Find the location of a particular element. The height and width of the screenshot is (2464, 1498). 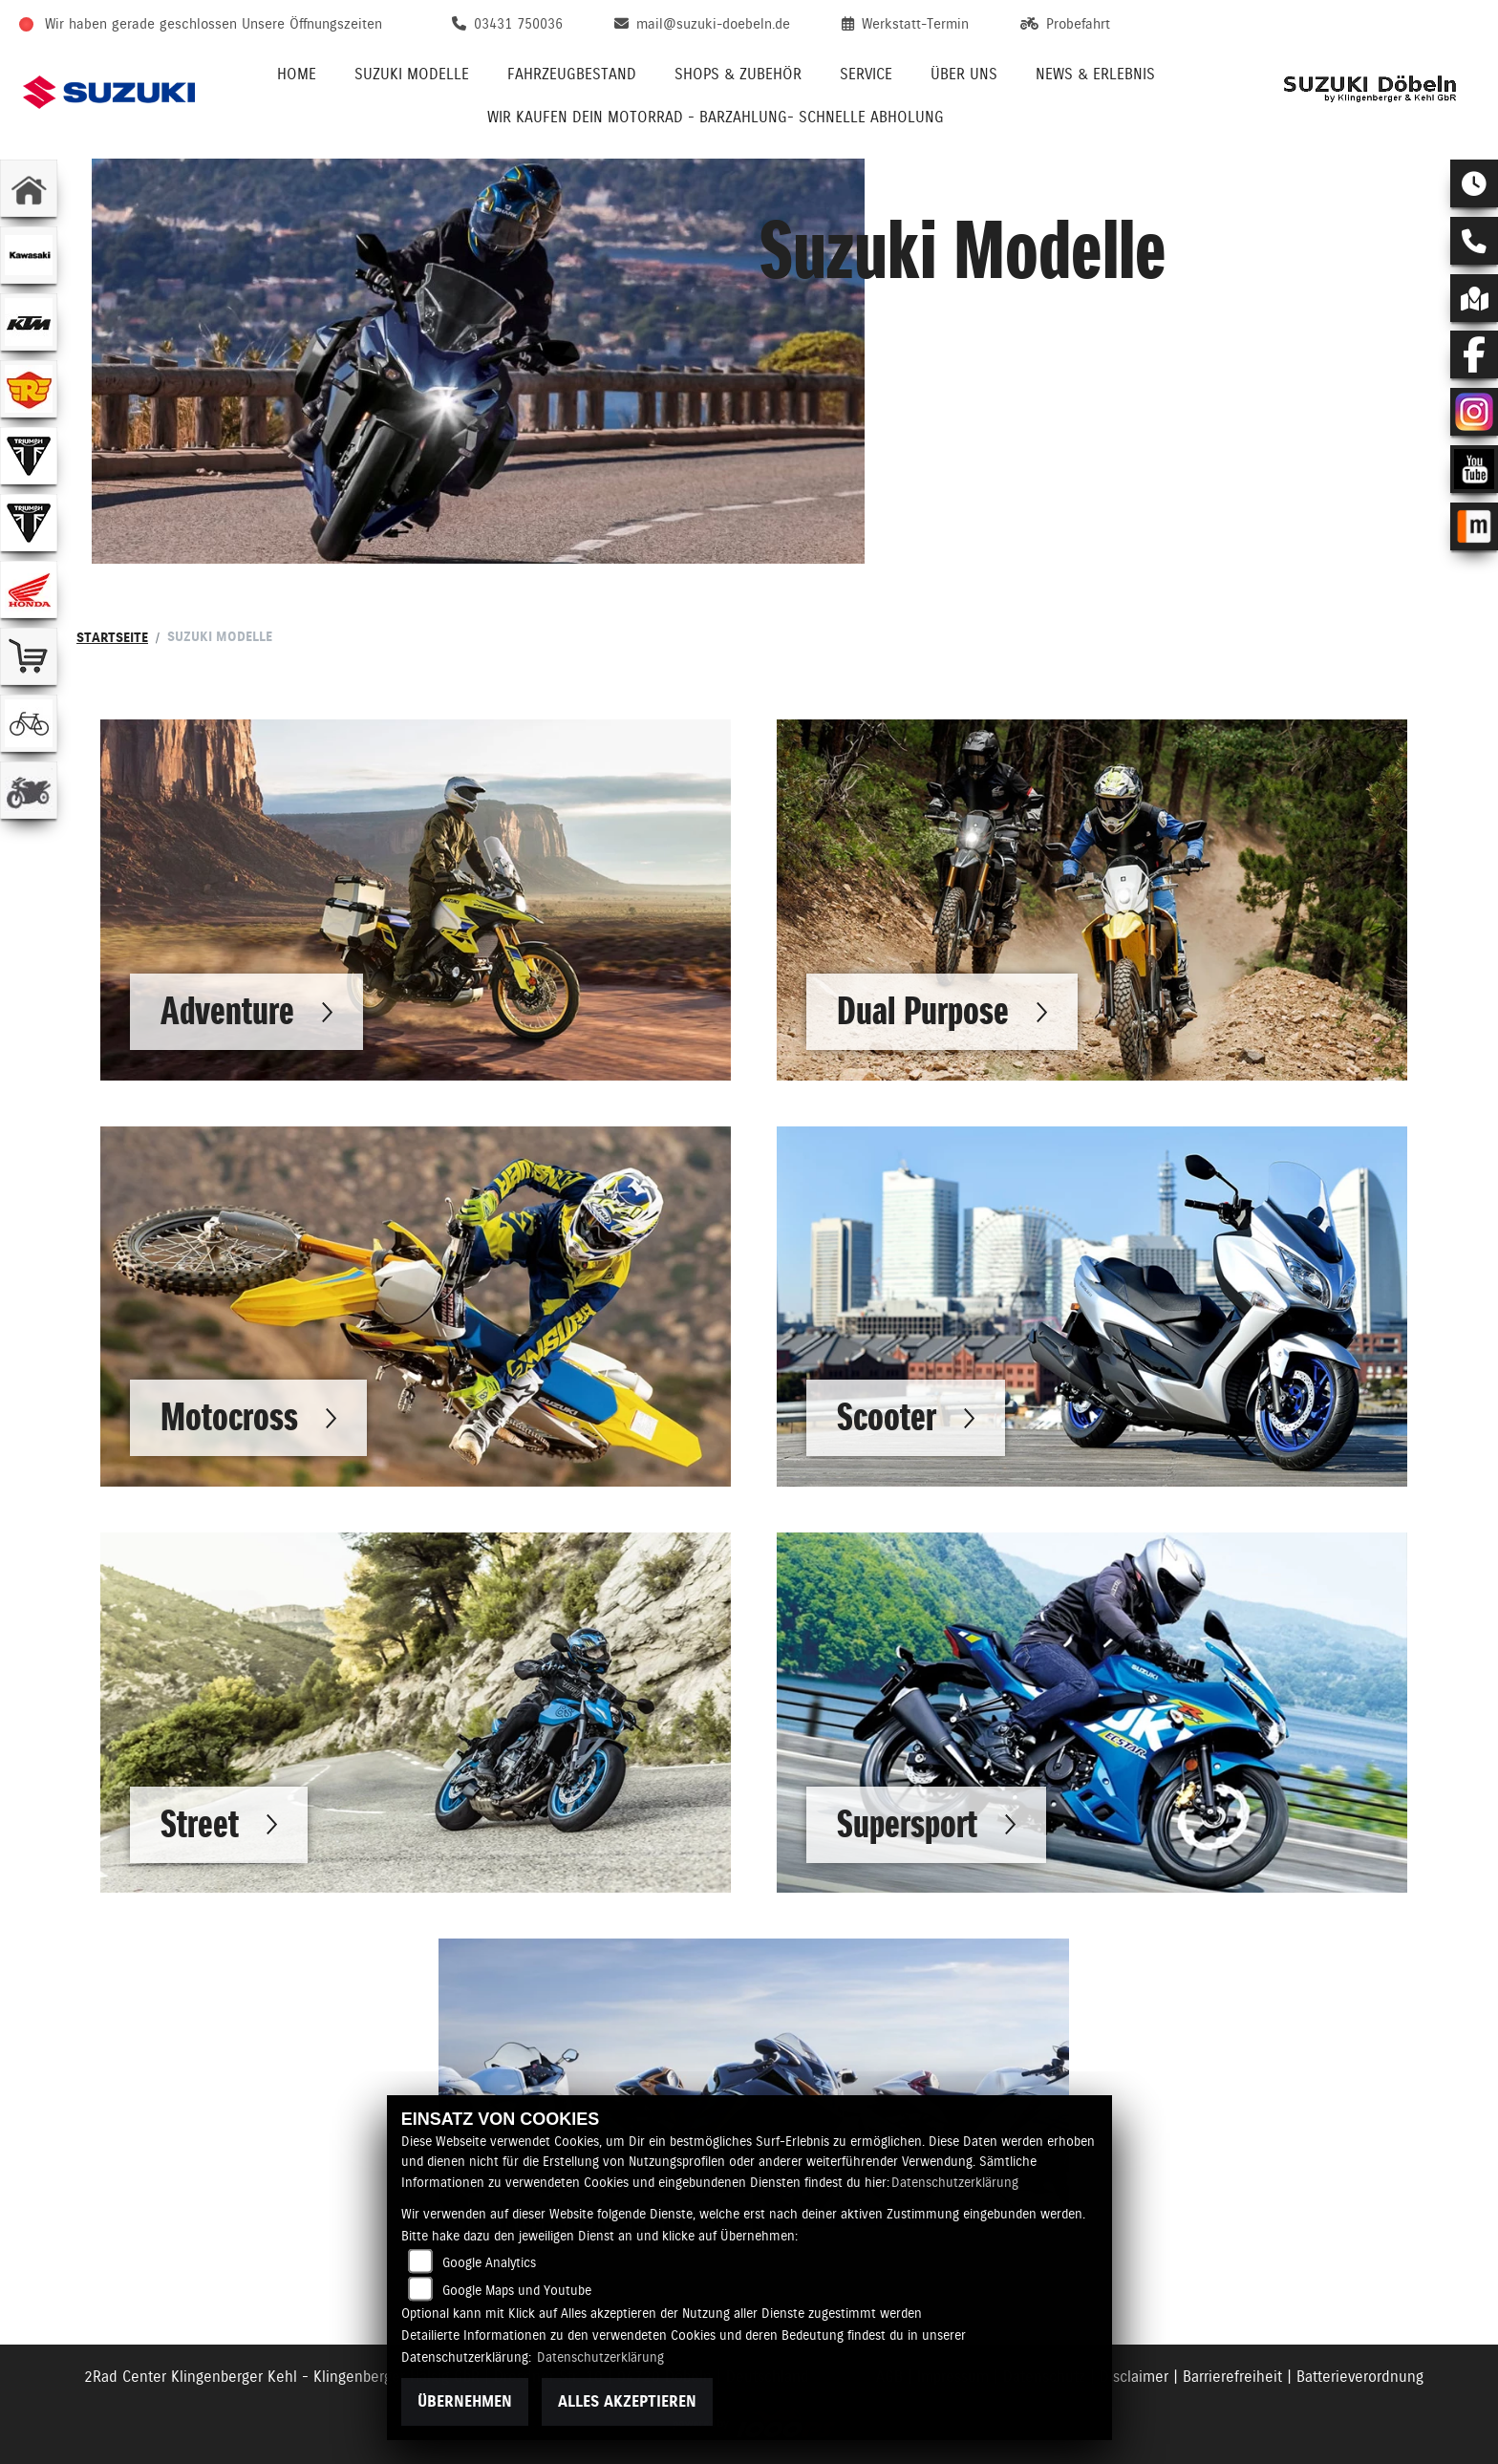

Home is located at coordinates (296, 74).